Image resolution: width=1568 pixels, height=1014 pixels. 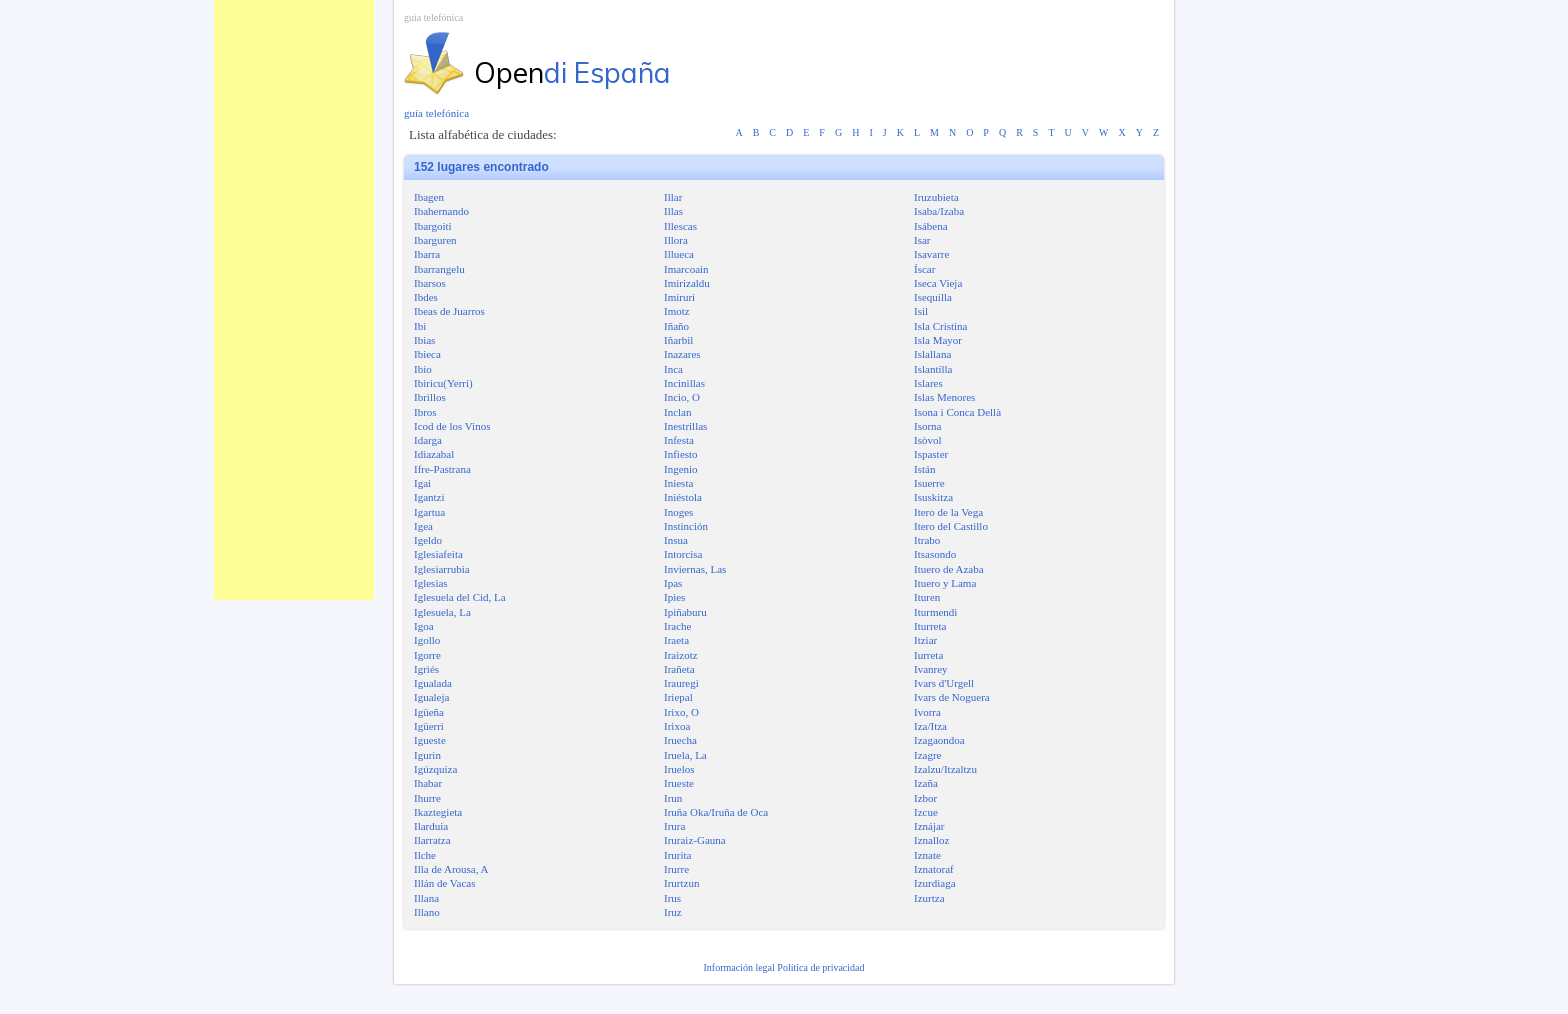 What do you see at coordinates (430, 397) in the screenshot?
I see `Ibrillos` at bounding box center [430, 397].